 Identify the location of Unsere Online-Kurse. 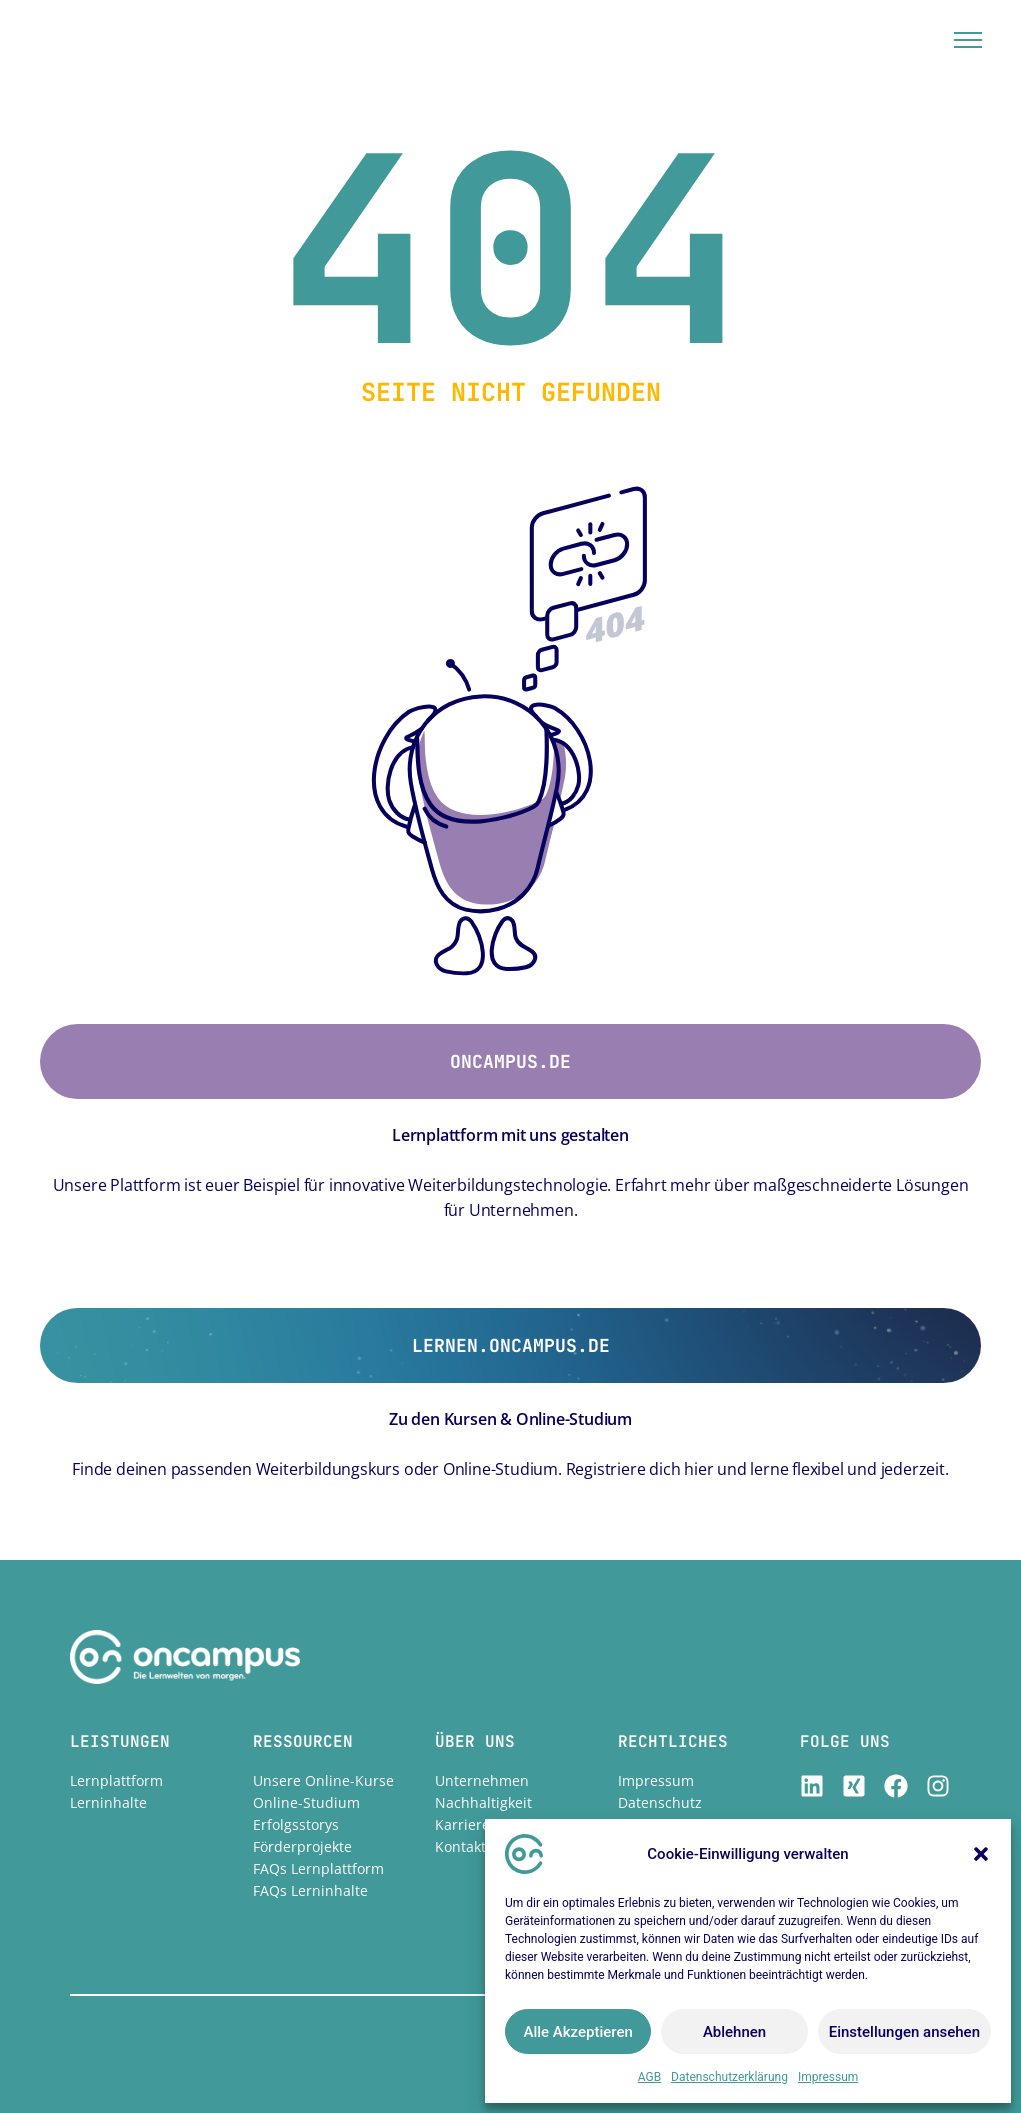
(323, 1780).